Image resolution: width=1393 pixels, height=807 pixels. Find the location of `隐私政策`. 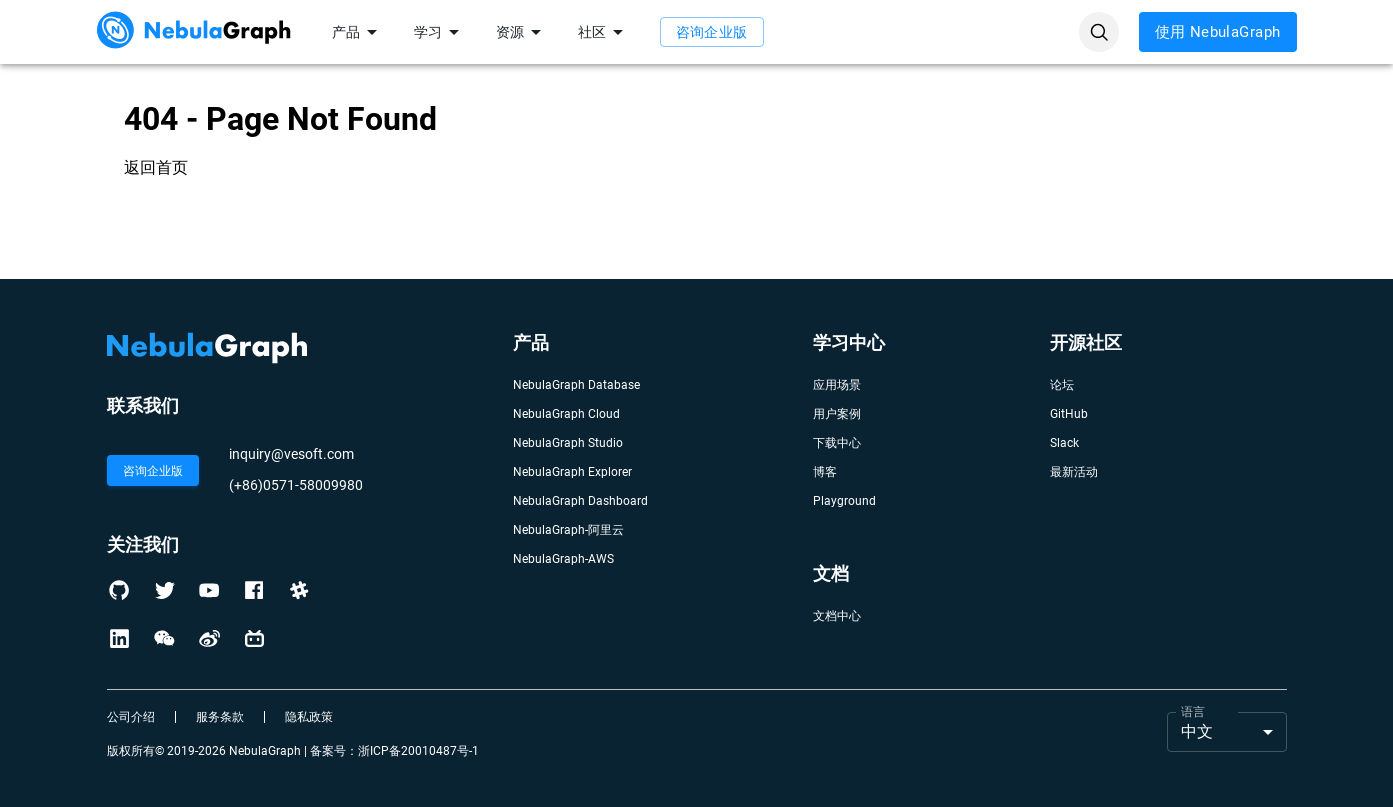

隐私政策 is located at coordinates (309, 717).